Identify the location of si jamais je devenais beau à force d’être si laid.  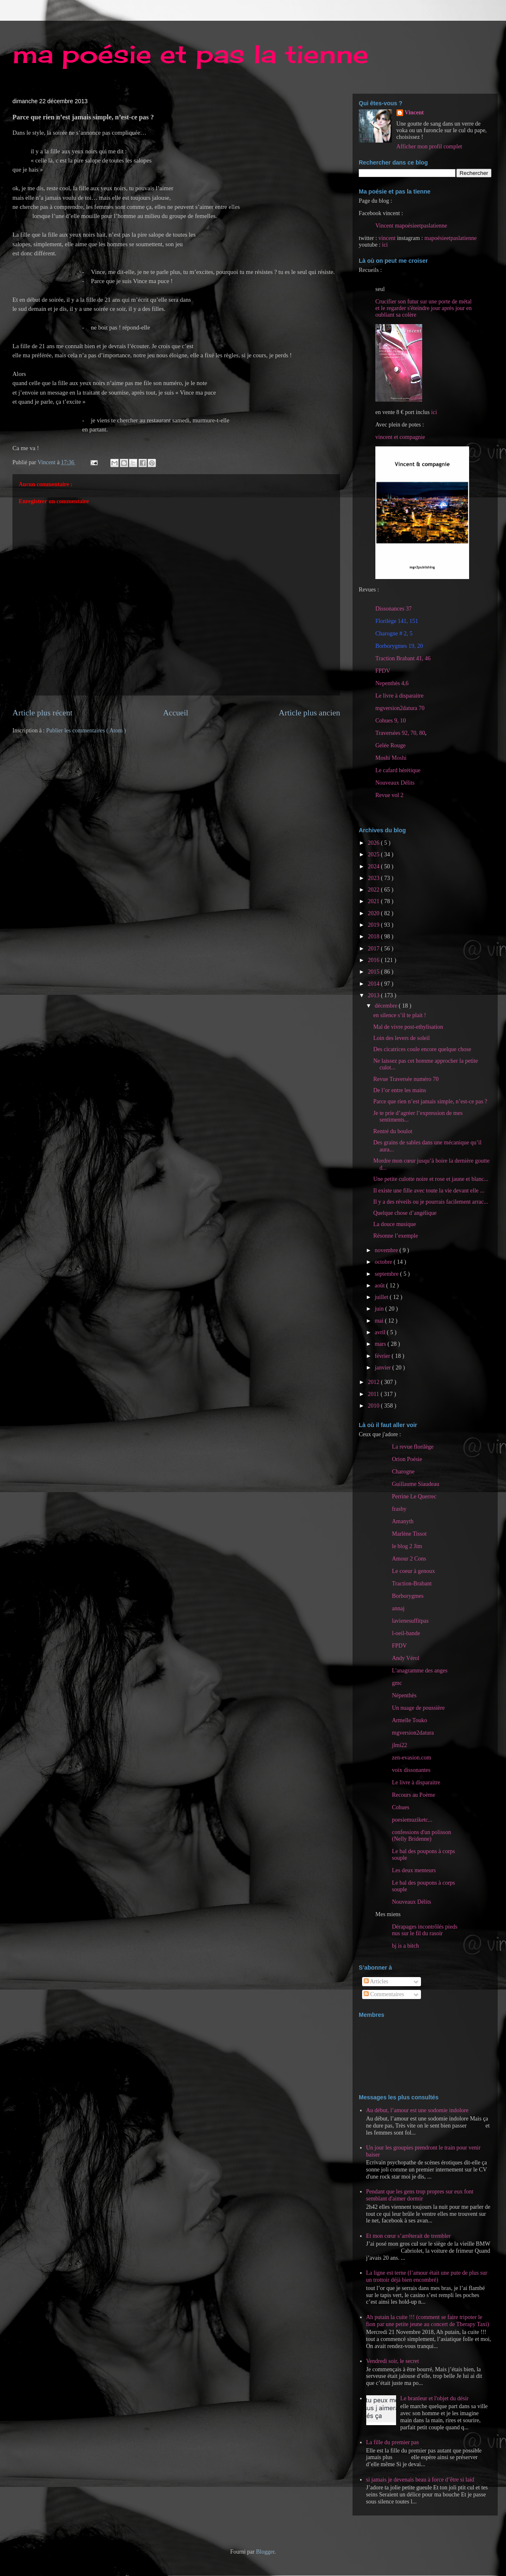
(420, 2480).